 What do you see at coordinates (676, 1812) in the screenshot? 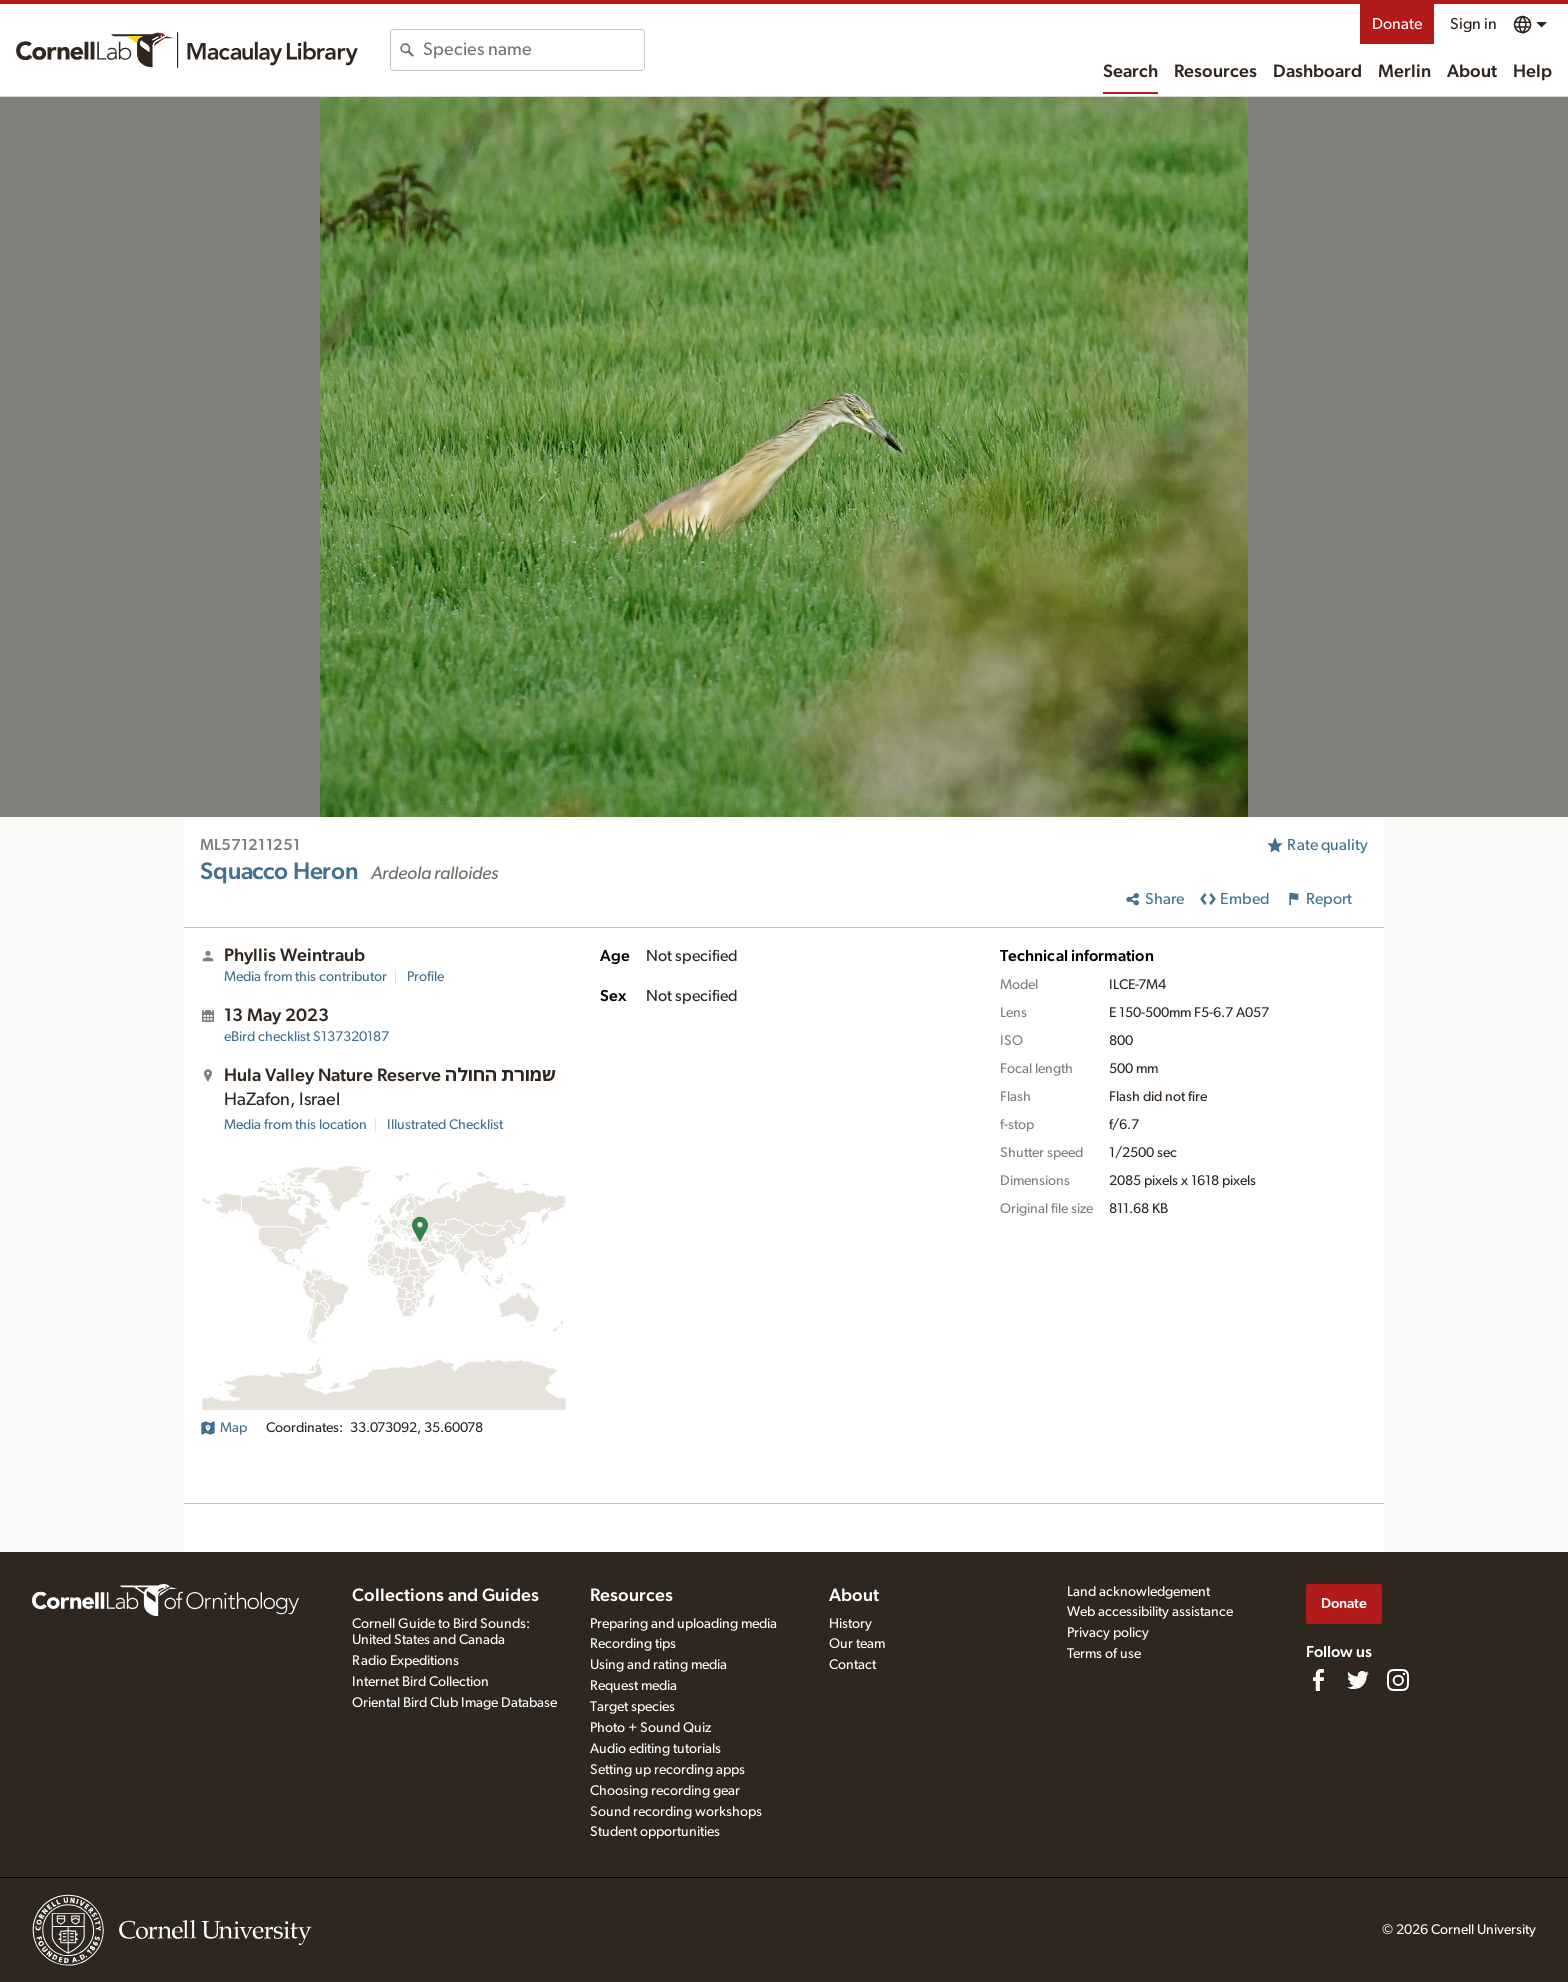
I see `Sound recording workshops` at bounding box center [676, 1812].